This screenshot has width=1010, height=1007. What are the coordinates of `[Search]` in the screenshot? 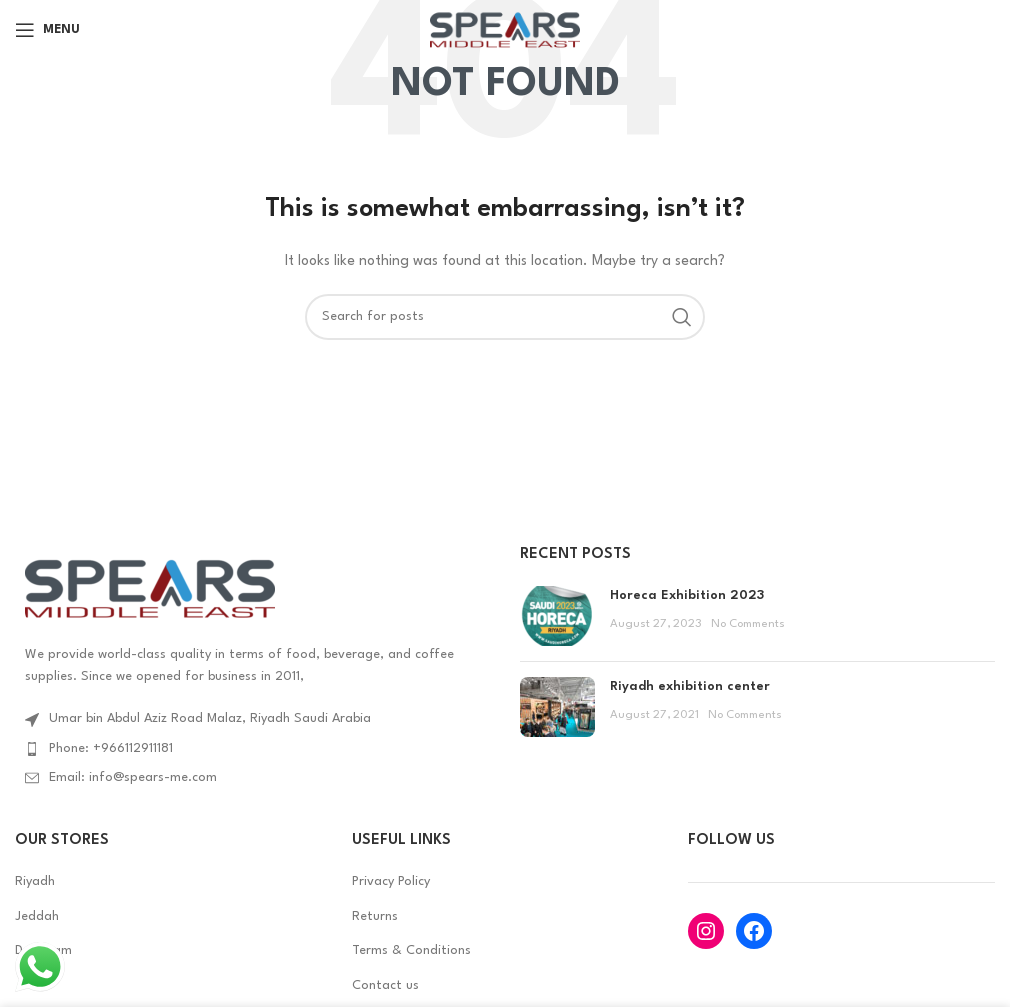 It's located at (505, 317).